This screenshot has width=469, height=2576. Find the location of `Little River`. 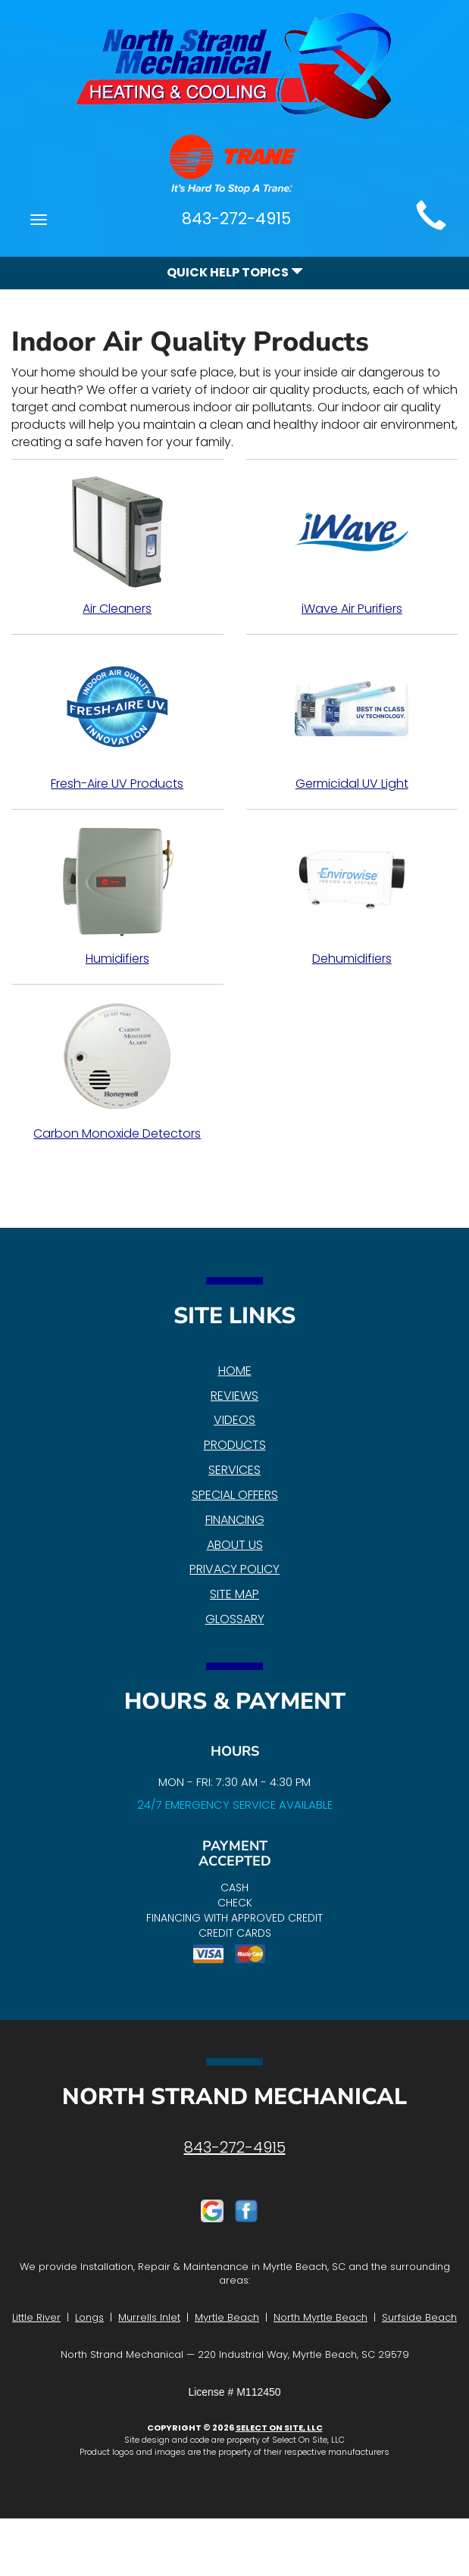

Little River is located at coordinates (36, 2317).